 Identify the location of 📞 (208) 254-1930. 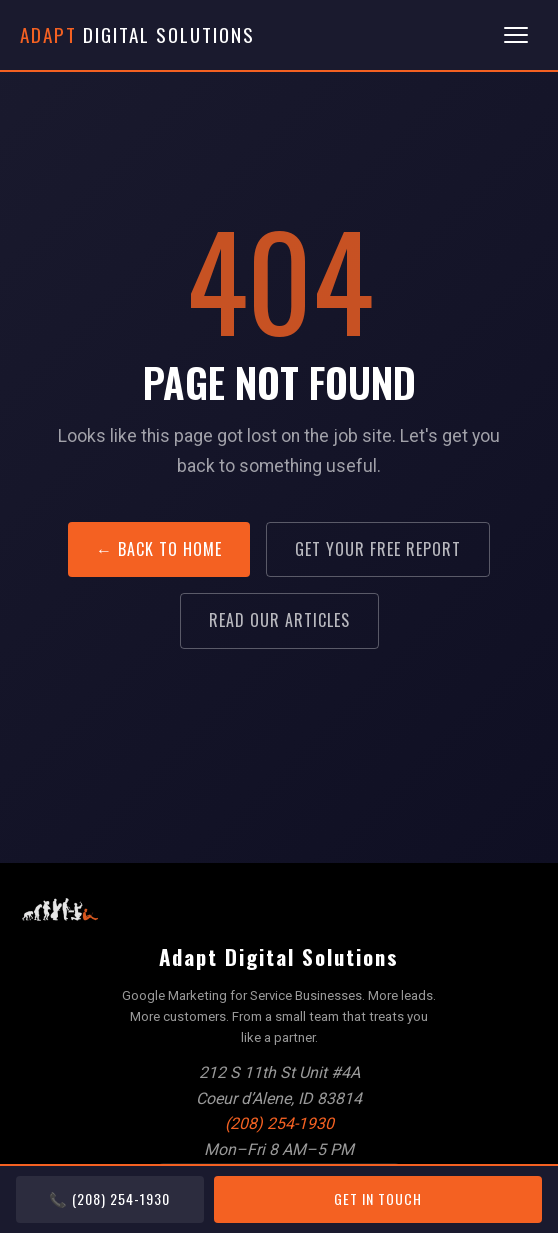
(109, 1198).